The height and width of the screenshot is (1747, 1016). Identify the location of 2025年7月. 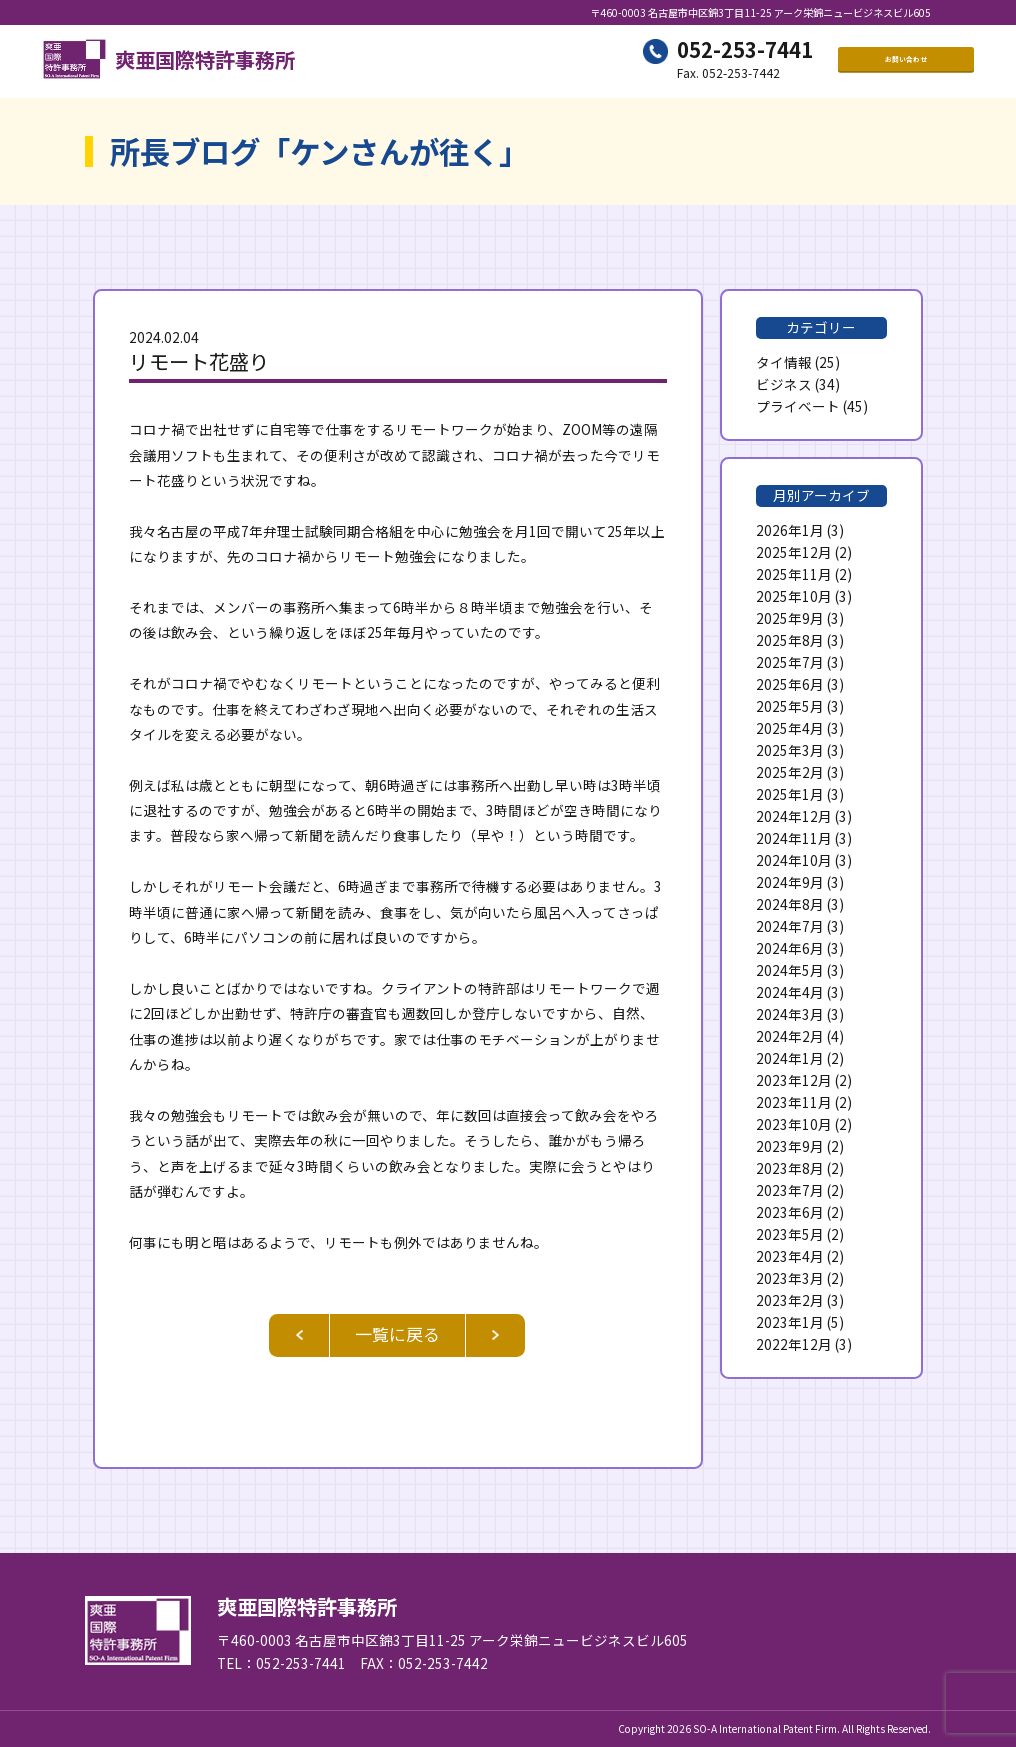
(790, 662).